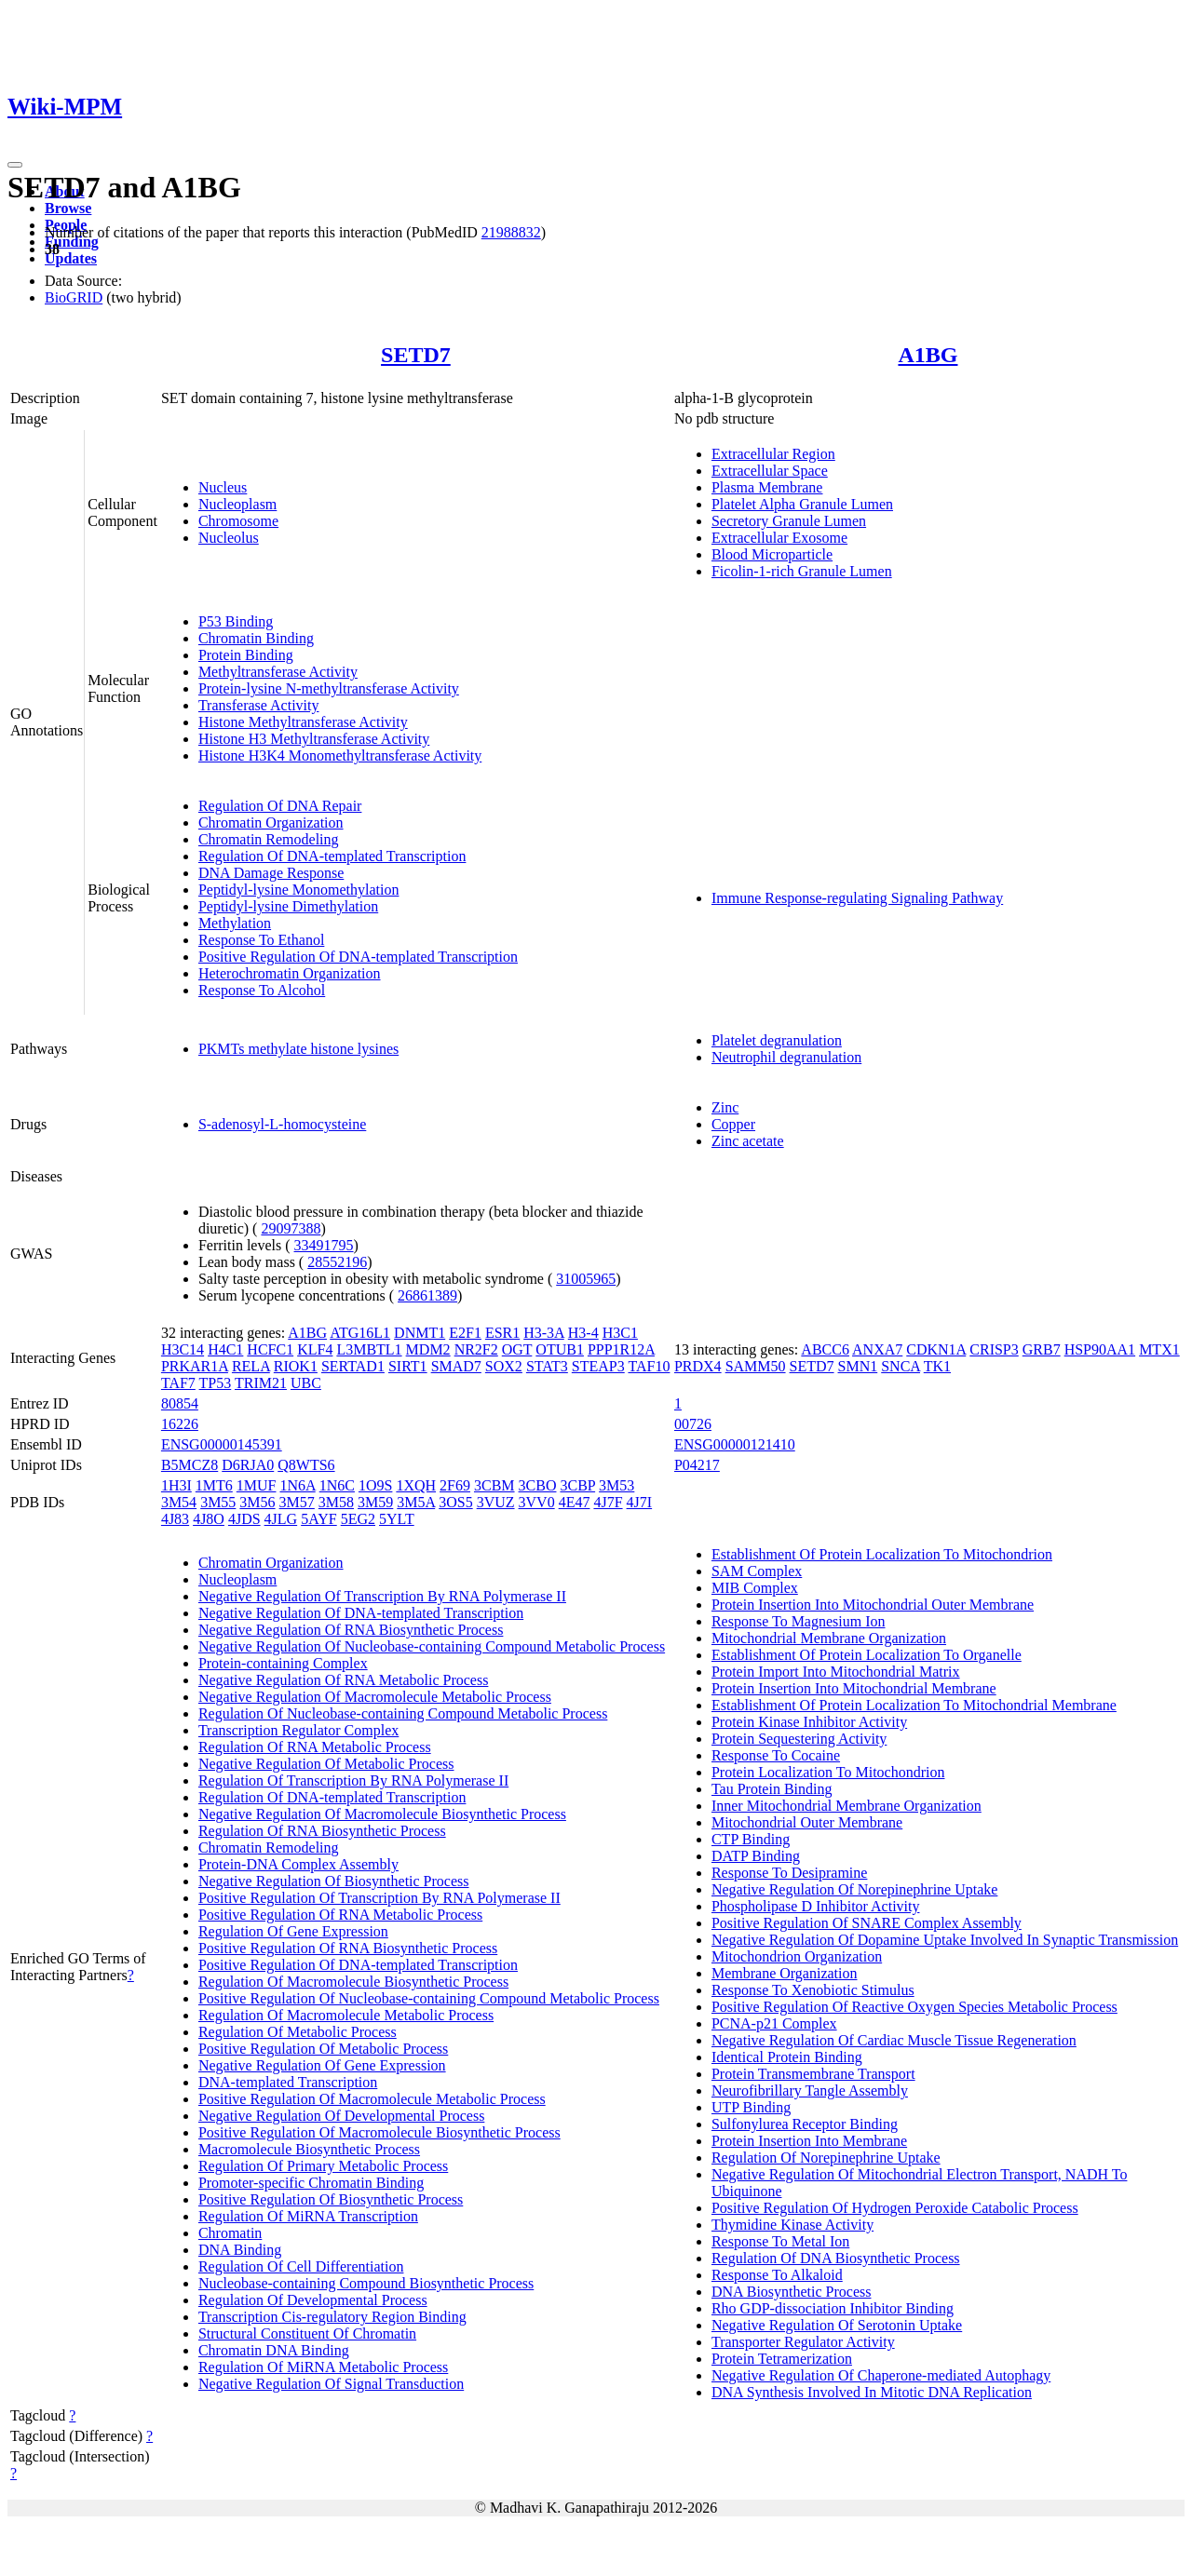 This screenshot has width=1192, height=2576. I want to click on 3CBM, so click(494, 1485).